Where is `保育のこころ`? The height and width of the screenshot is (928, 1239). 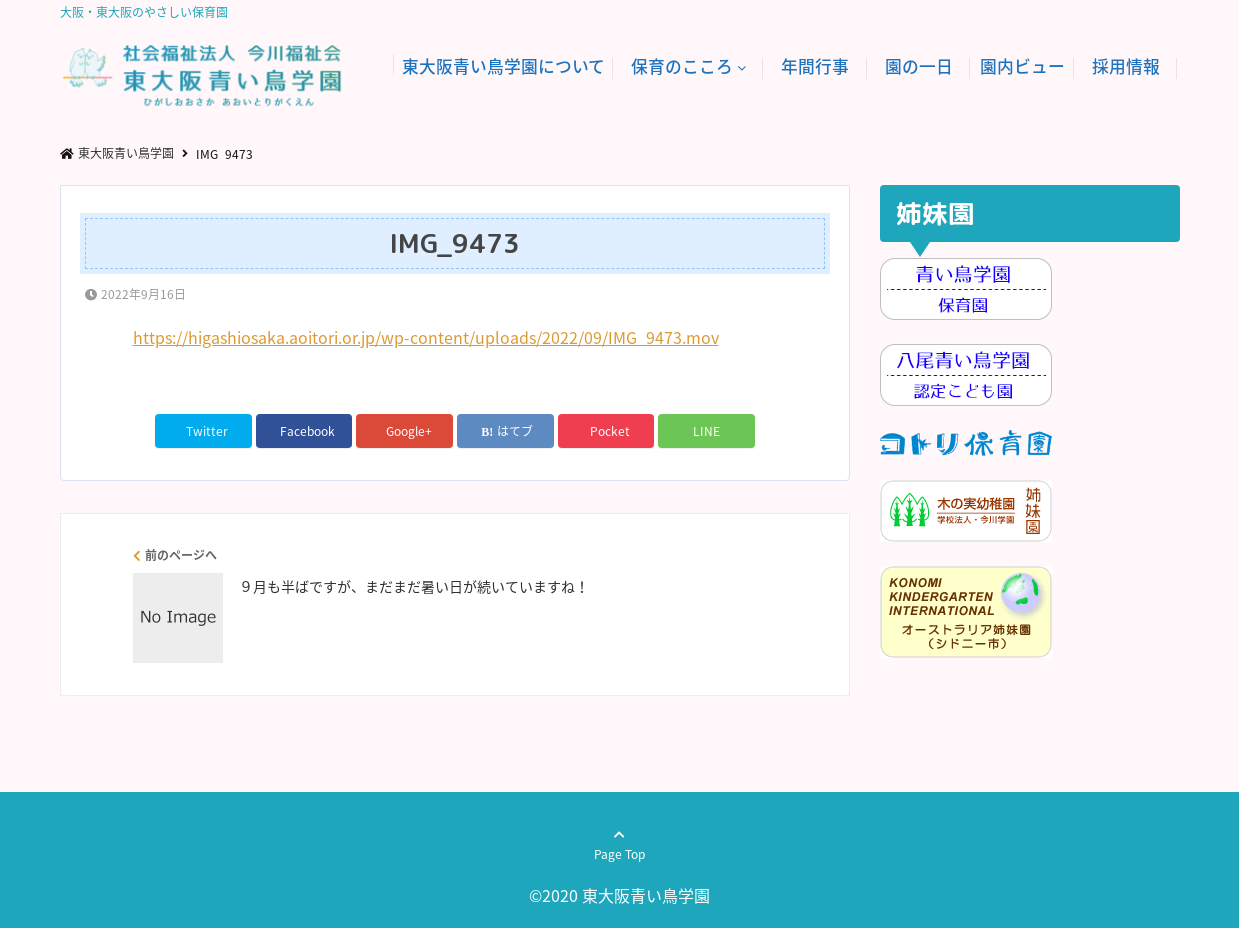
保育のこころ is located at coordinates (682, 66).